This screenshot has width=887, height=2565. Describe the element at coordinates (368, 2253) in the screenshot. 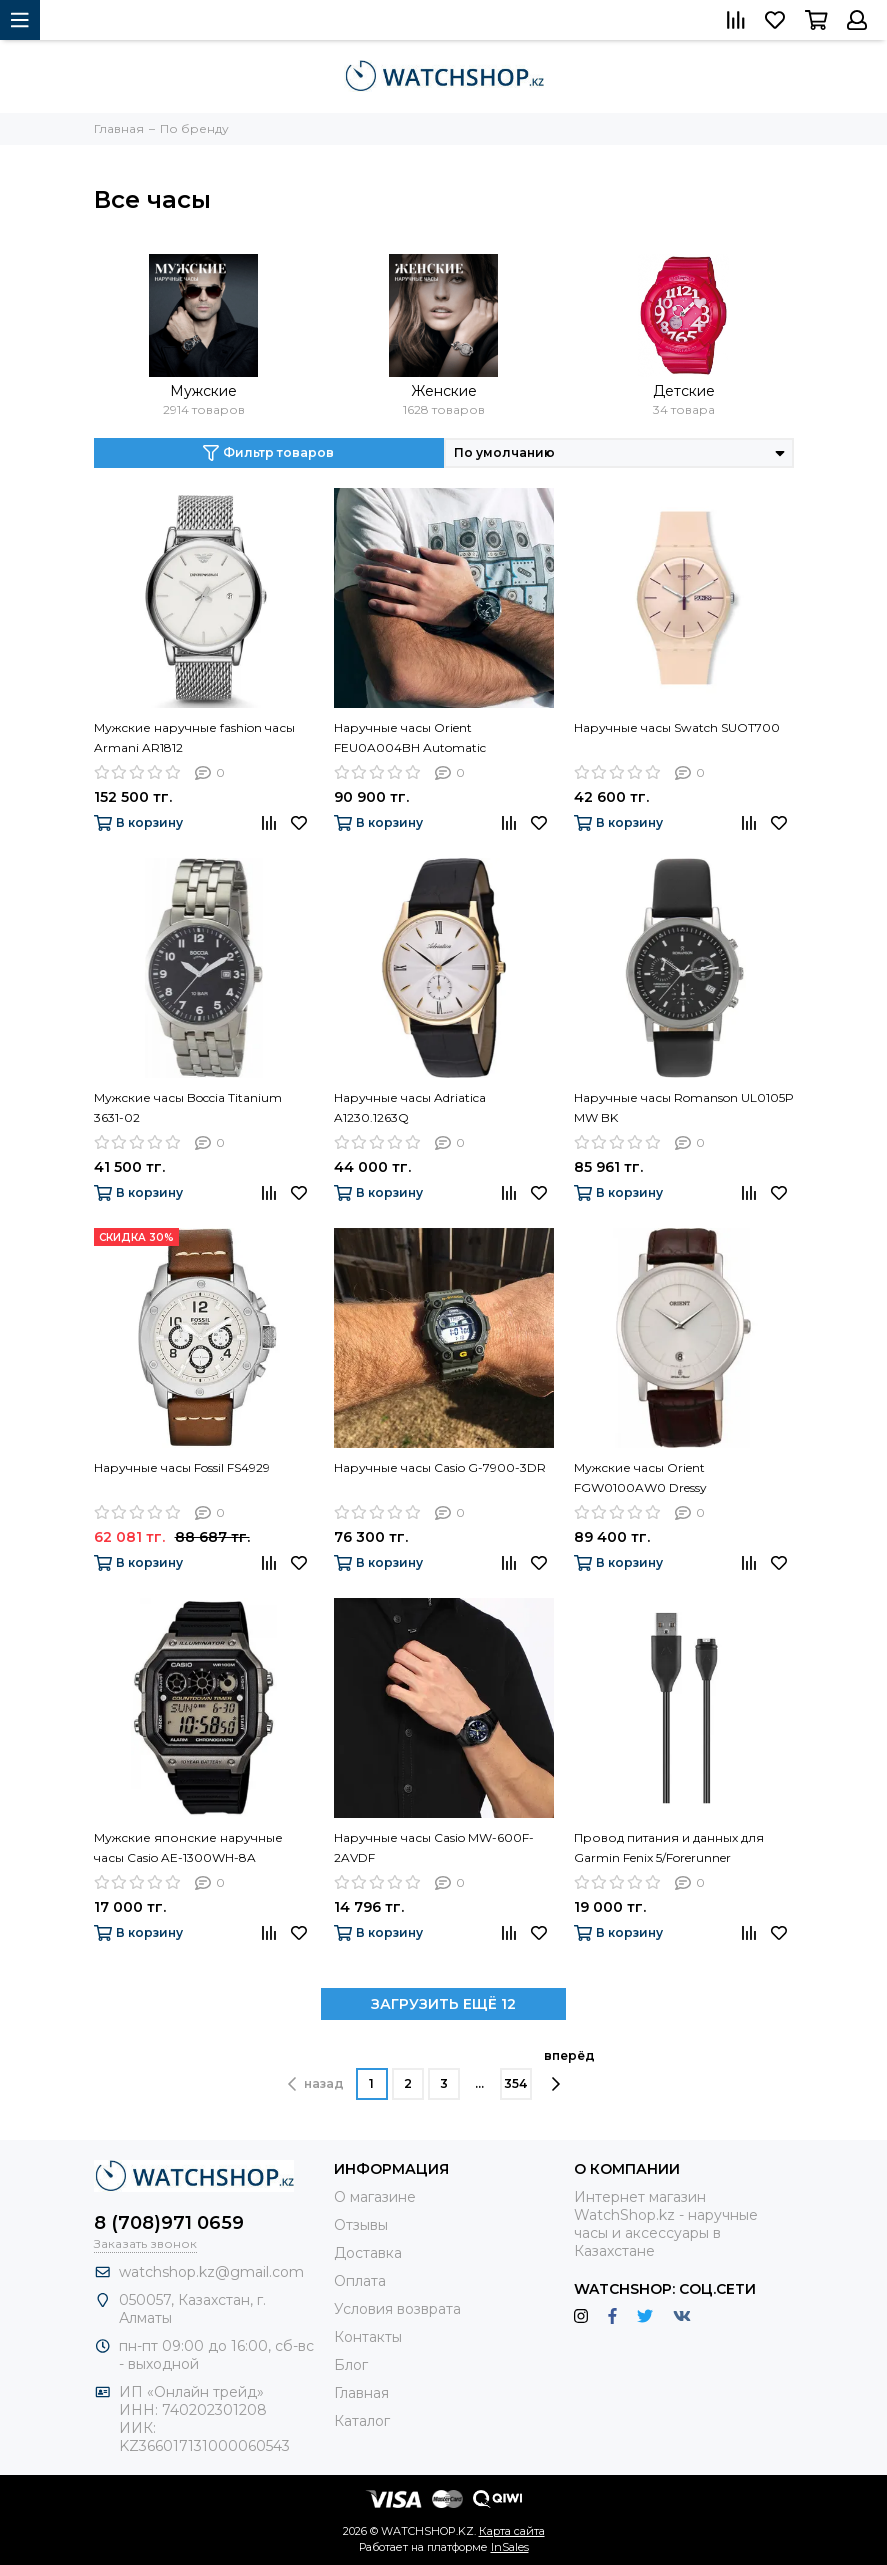

I see `Доставка` at that location.